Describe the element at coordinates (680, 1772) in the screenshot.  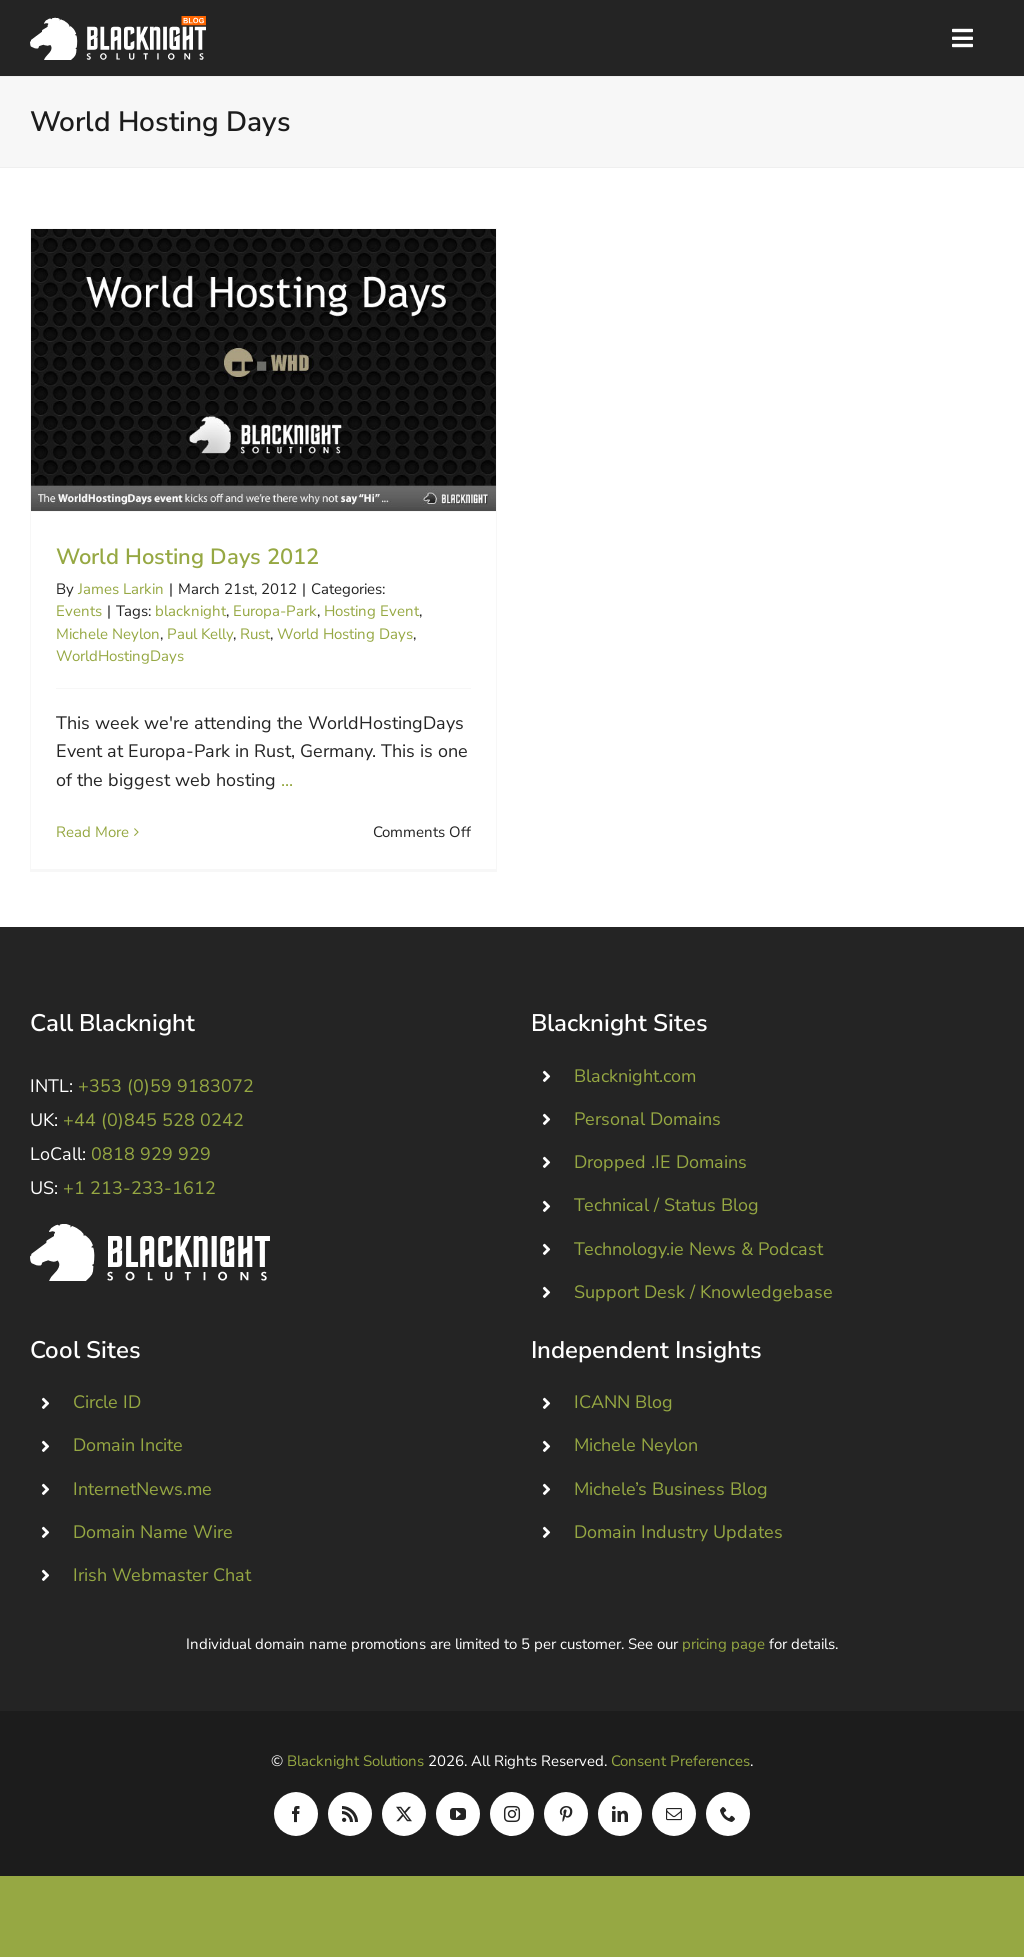
I see `Consent Preferences` at that location.